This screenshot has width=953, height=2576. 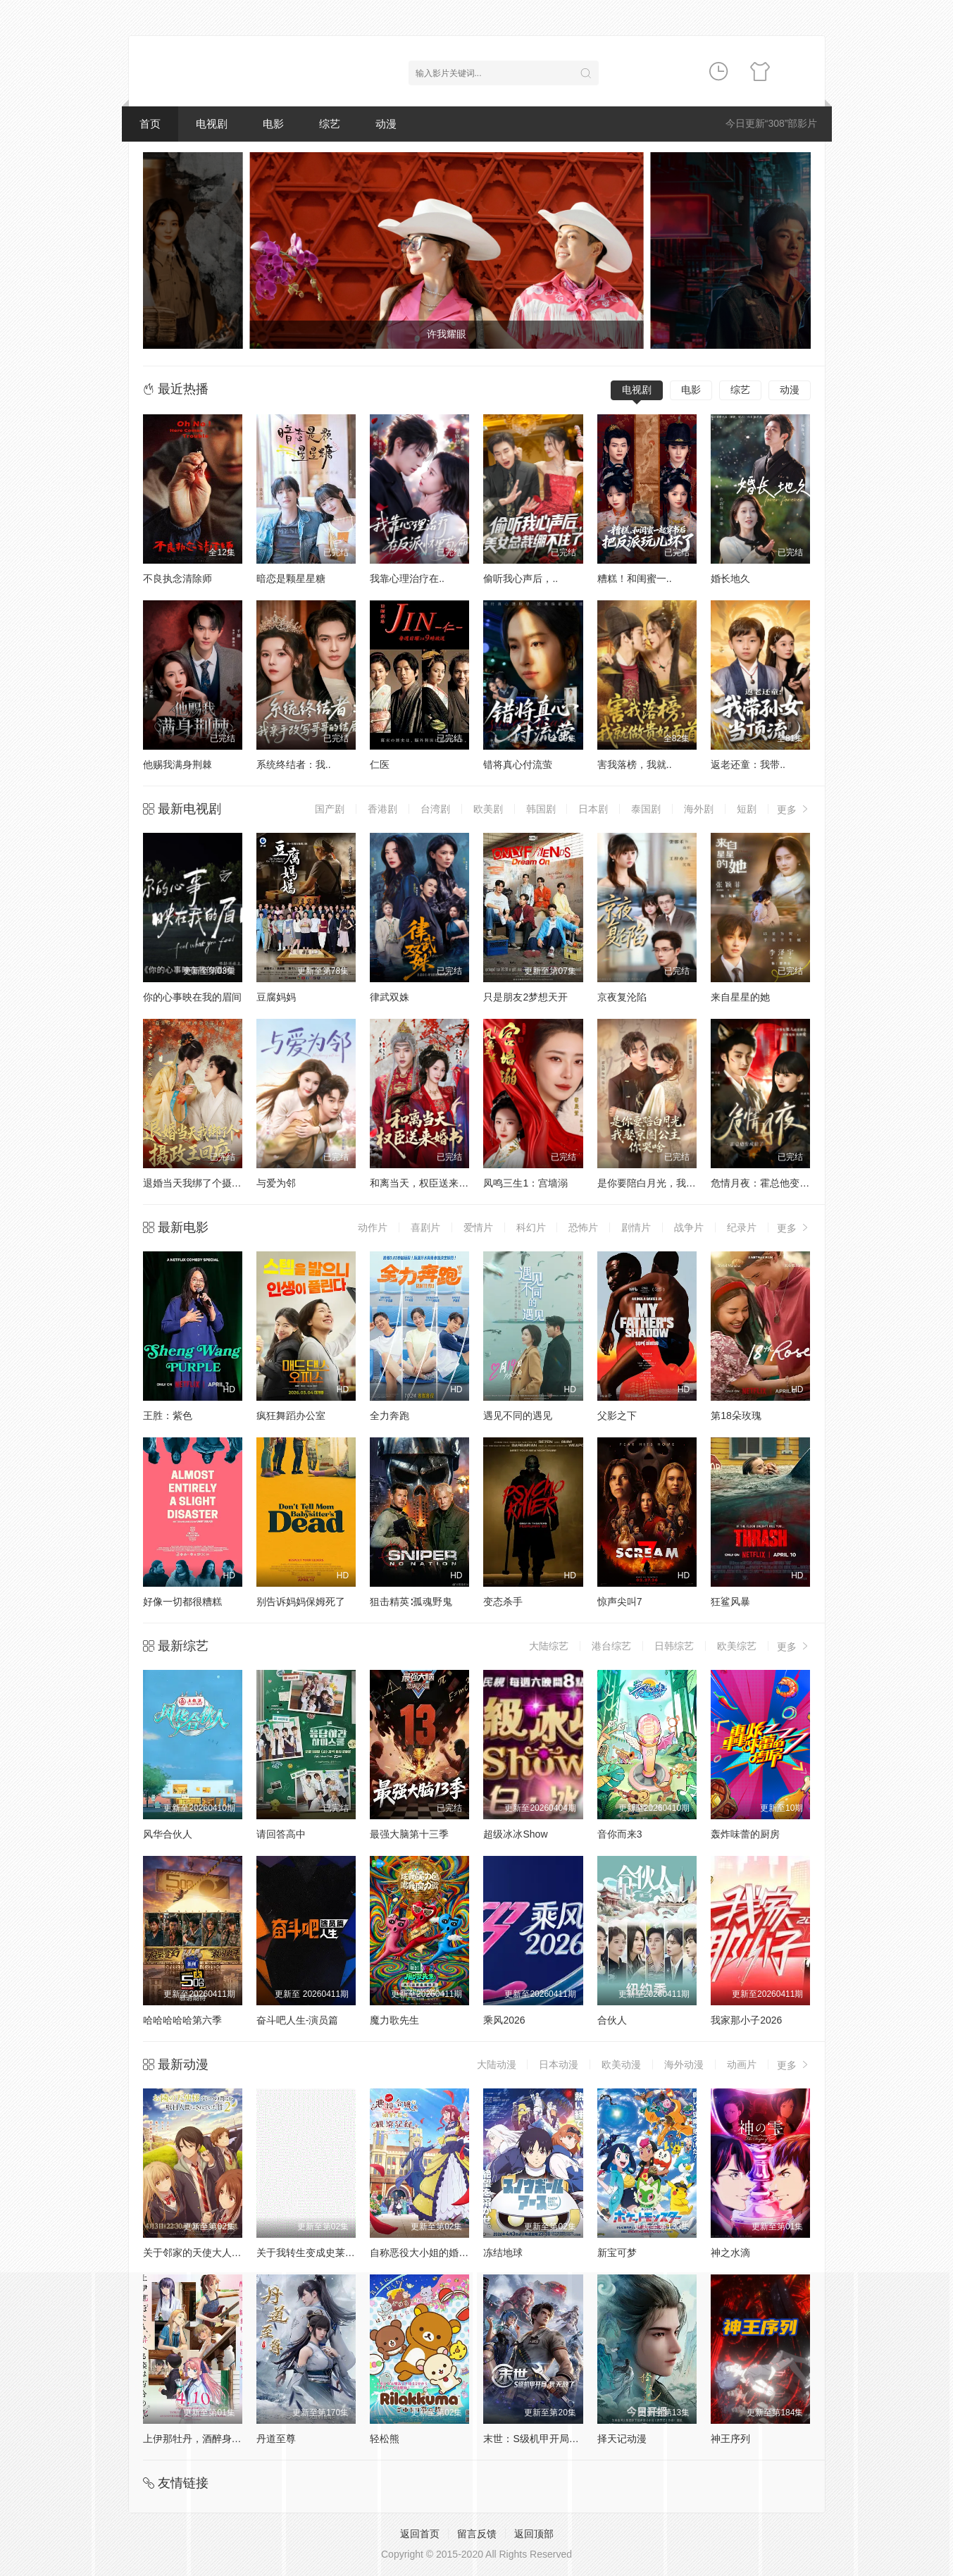 What do you see at coordinates (515, 1834) in the screenshot?
I see `超级冰冰Show` at bounding box center [515, 1834].